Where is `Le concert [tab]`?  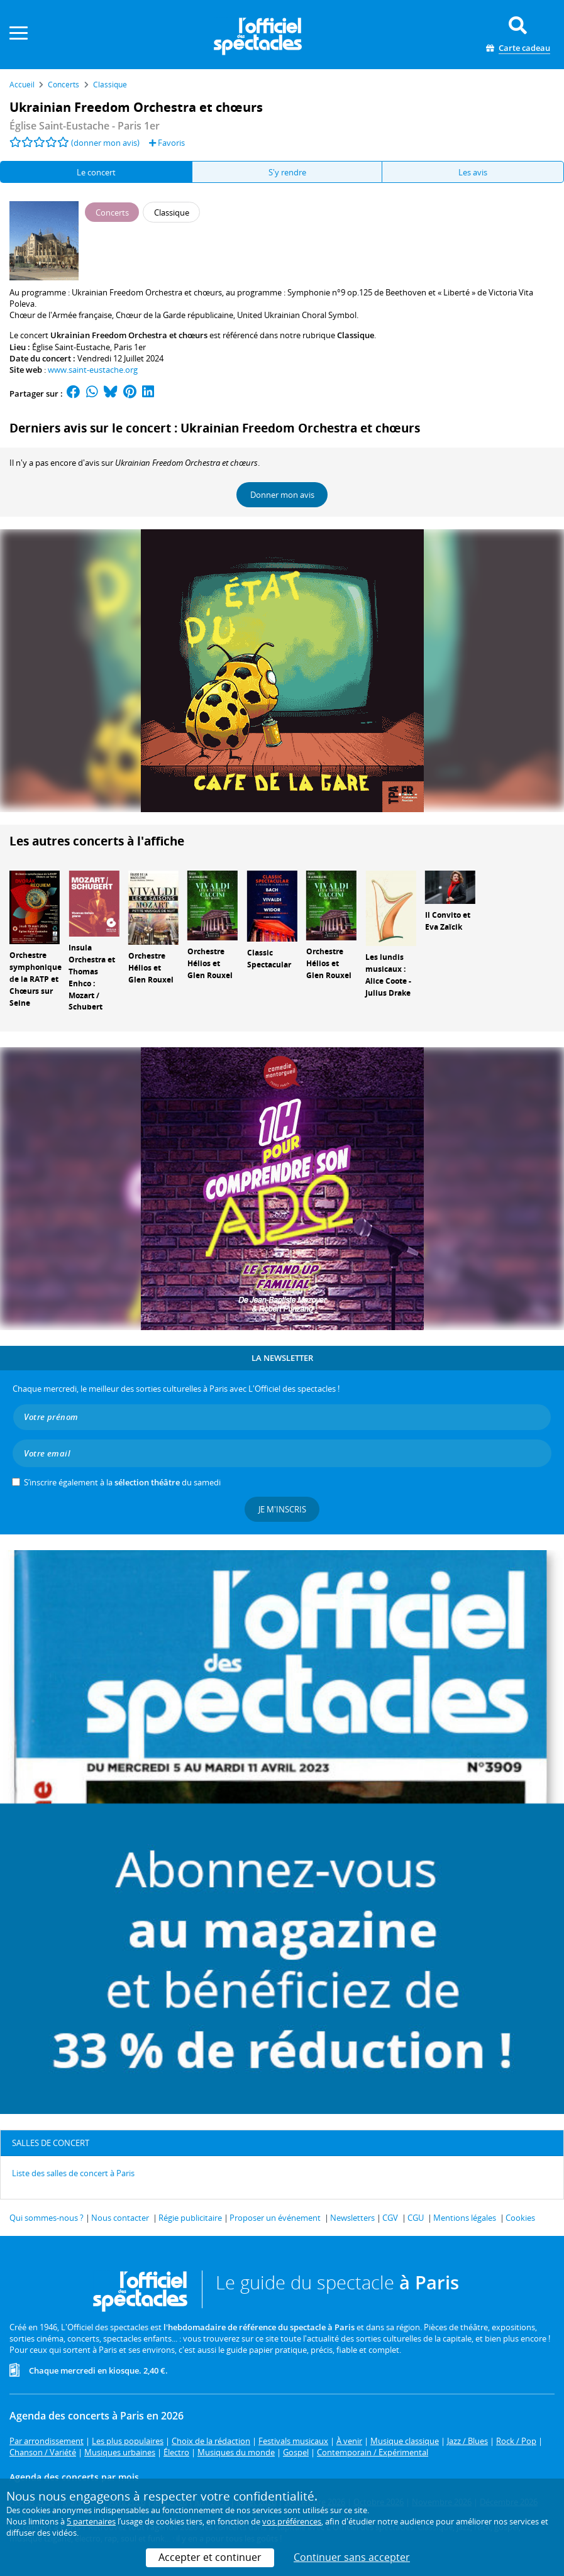 Le concert [tab] is located at coordinates (96, 172).